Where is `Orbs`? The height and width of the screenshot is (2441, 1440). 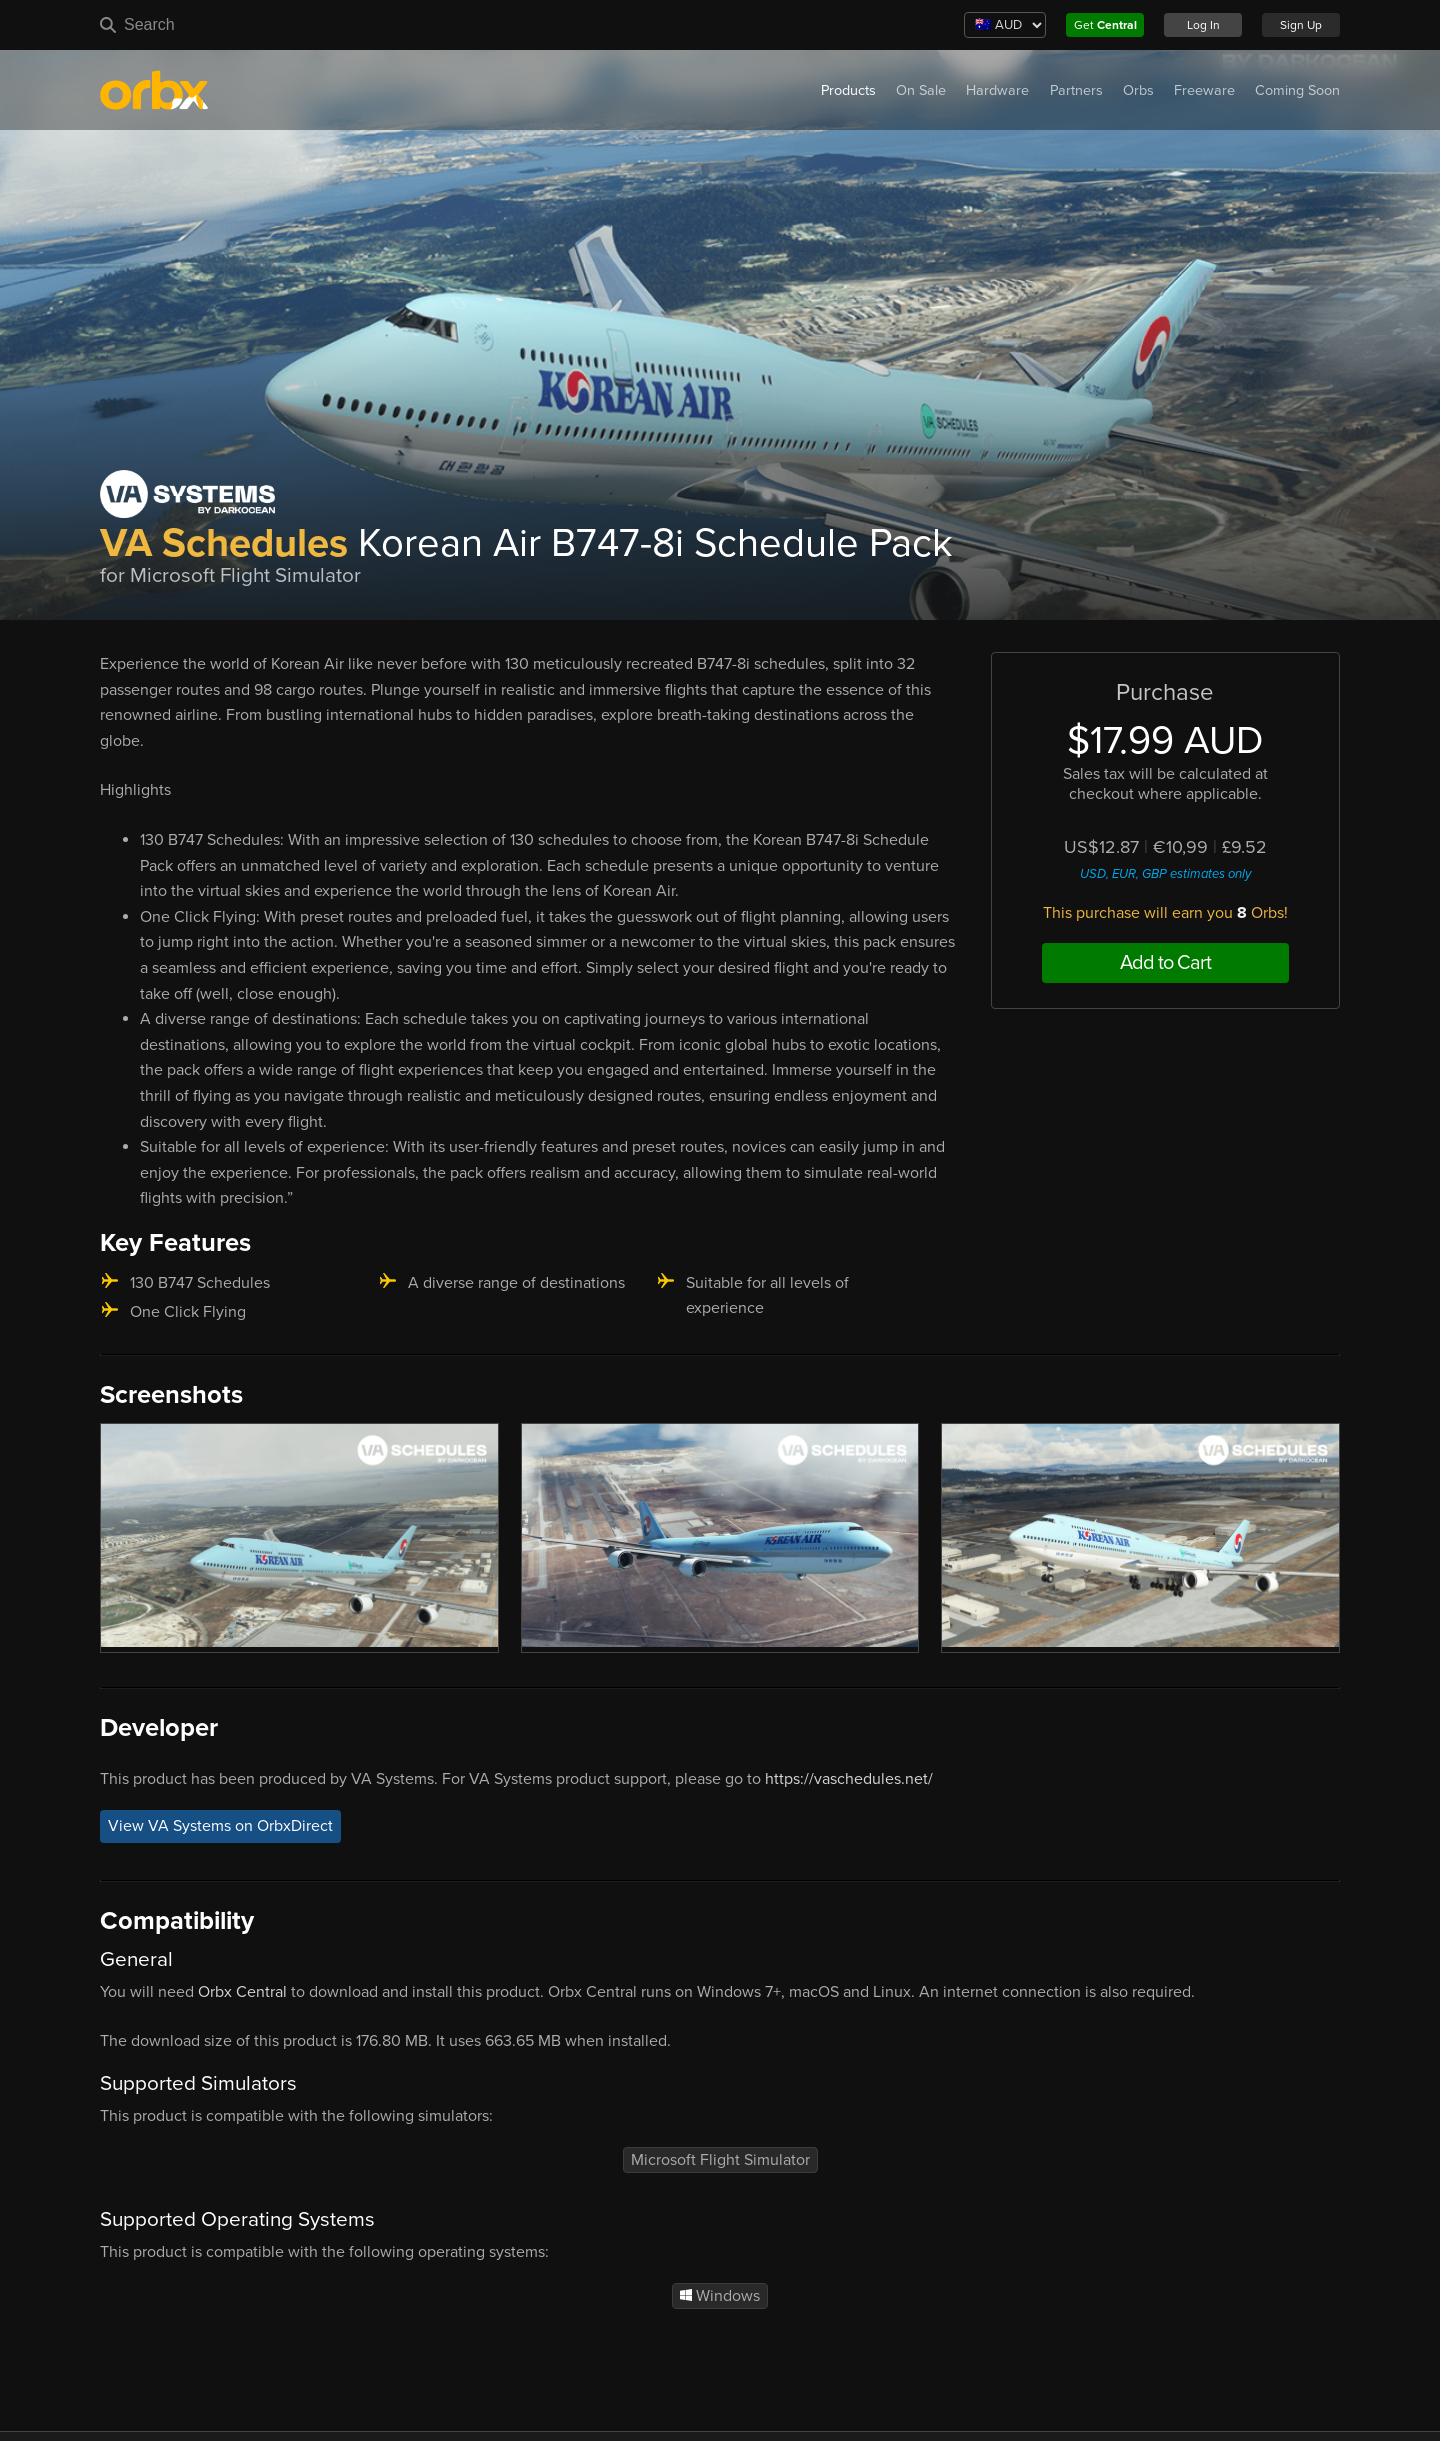
Orbs is located at coordinates (1138, 90).